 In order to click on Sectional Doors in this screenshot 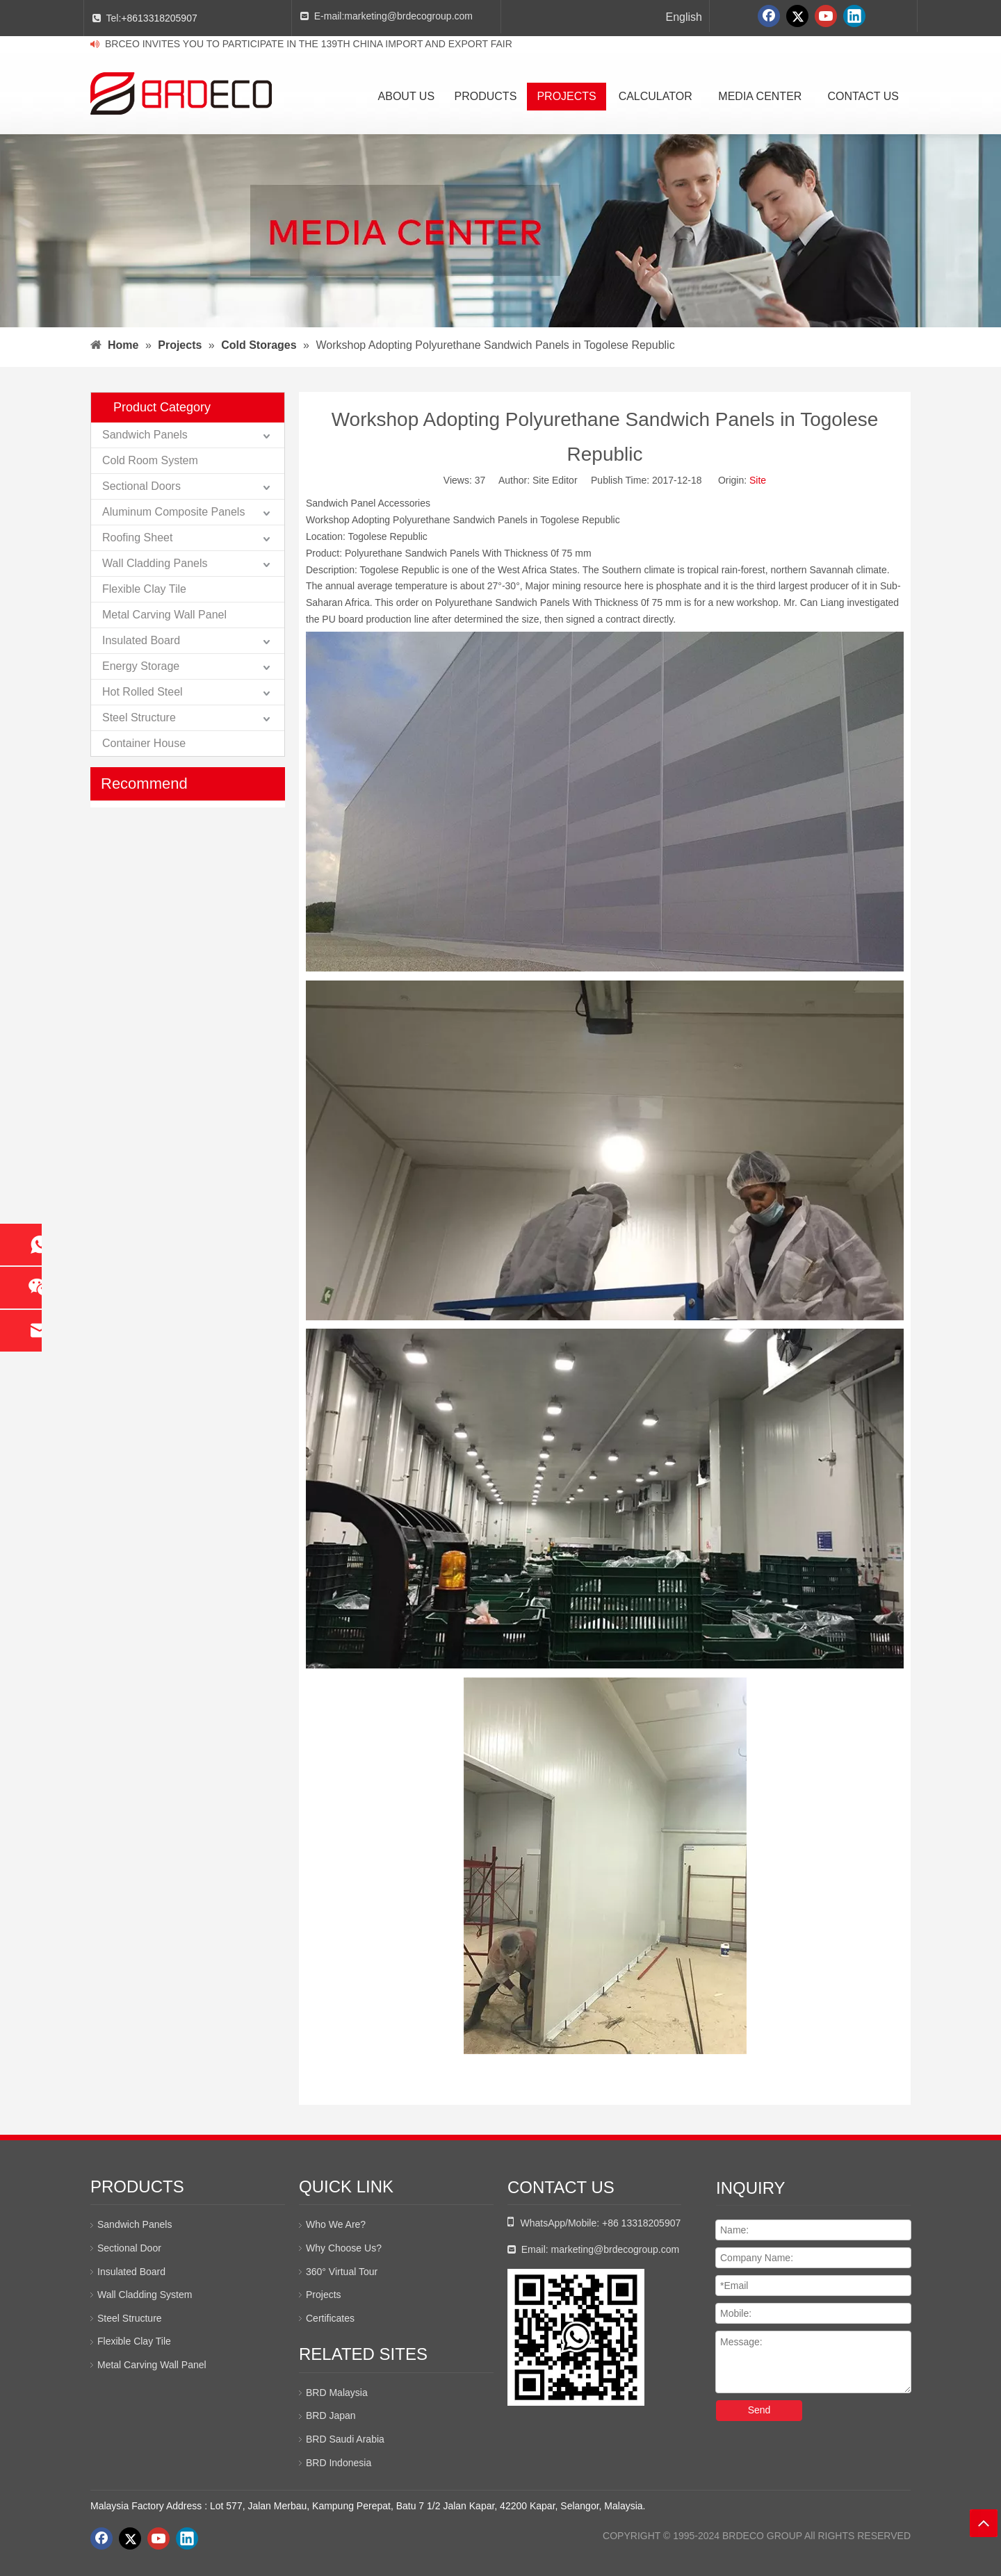, I will do `click(141, 486)`.